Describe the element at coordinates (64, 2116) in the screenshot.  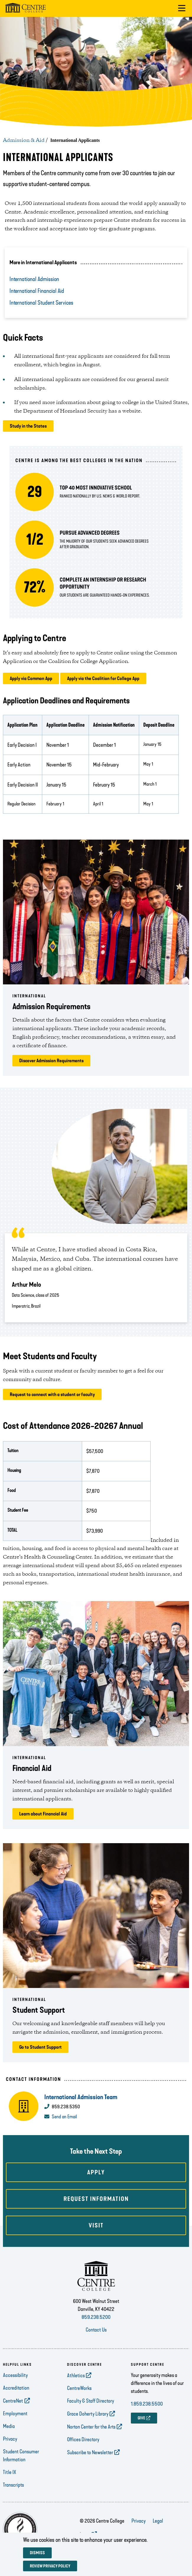
I see `Send an Email` at that location.